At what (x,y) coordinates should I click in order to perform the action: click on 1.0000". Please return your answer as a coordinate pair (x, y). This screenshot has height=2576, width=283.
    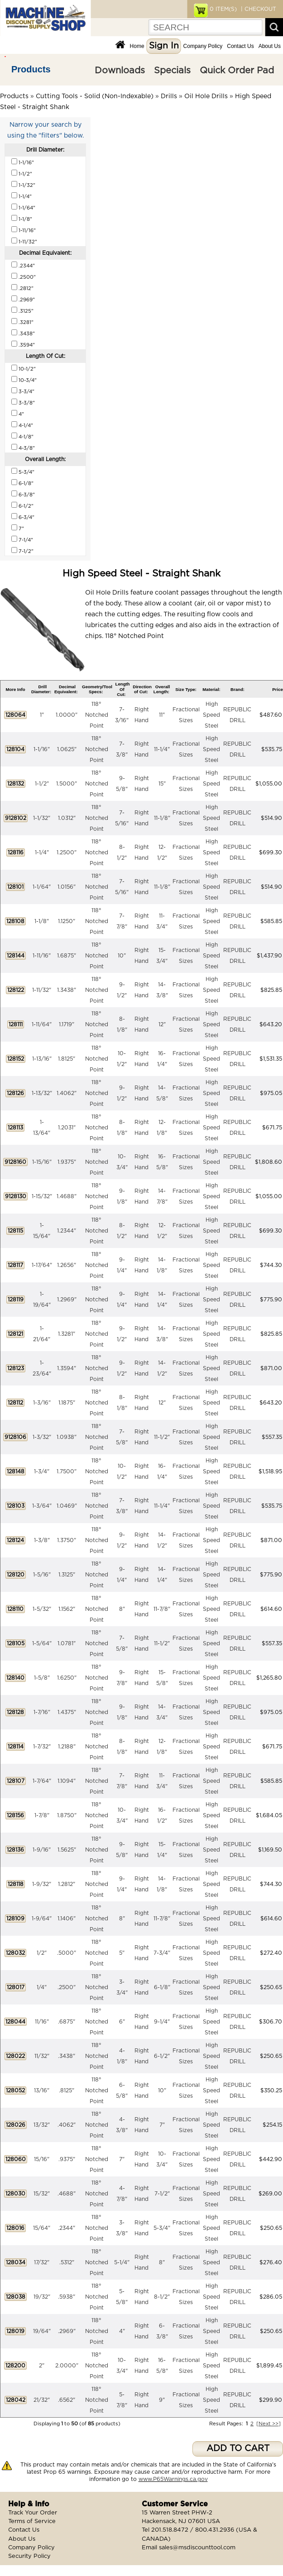
    Looking at the image, I should click on (66, 715).